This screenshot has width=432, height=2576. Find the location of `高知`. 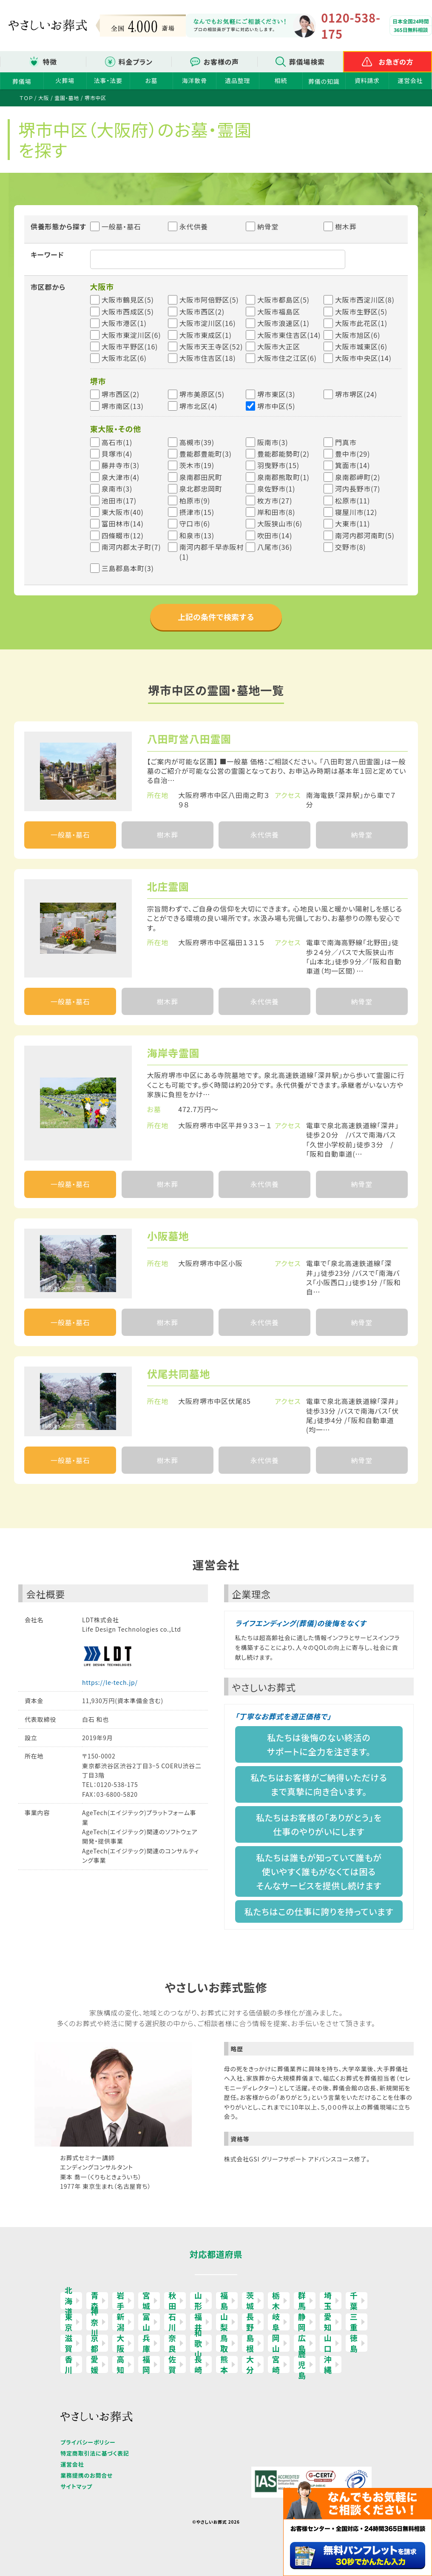

高知 is located at coordinates (121, 2364).